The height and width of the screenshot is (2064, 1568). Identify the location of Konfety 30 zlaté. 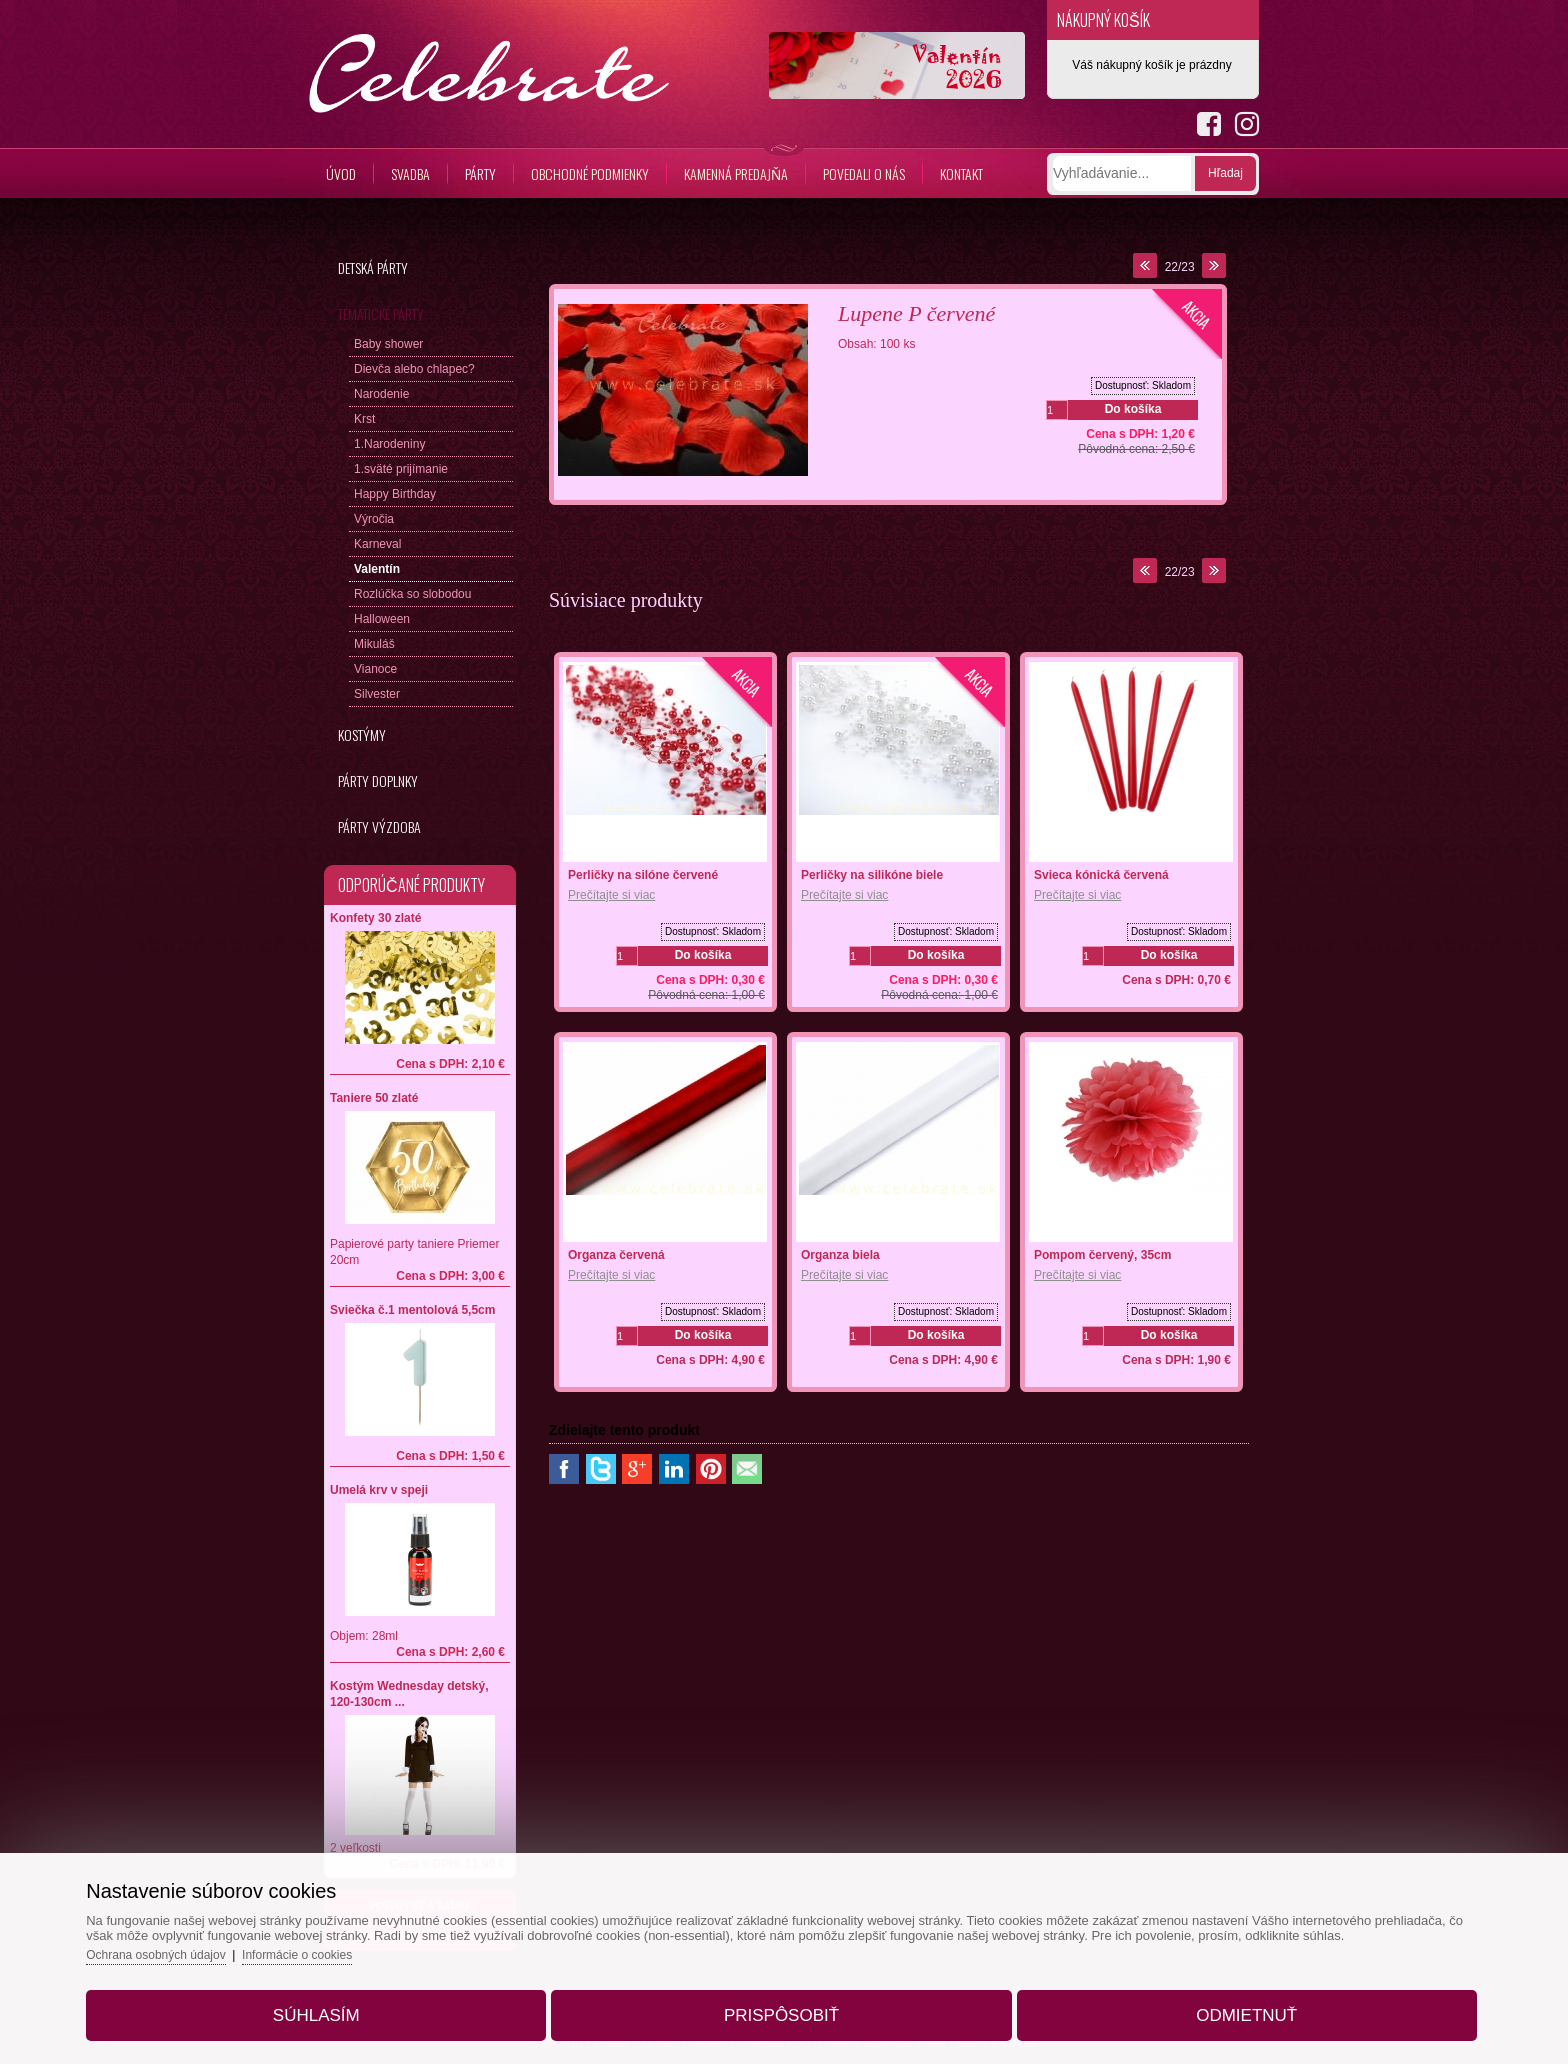
(375, 918).